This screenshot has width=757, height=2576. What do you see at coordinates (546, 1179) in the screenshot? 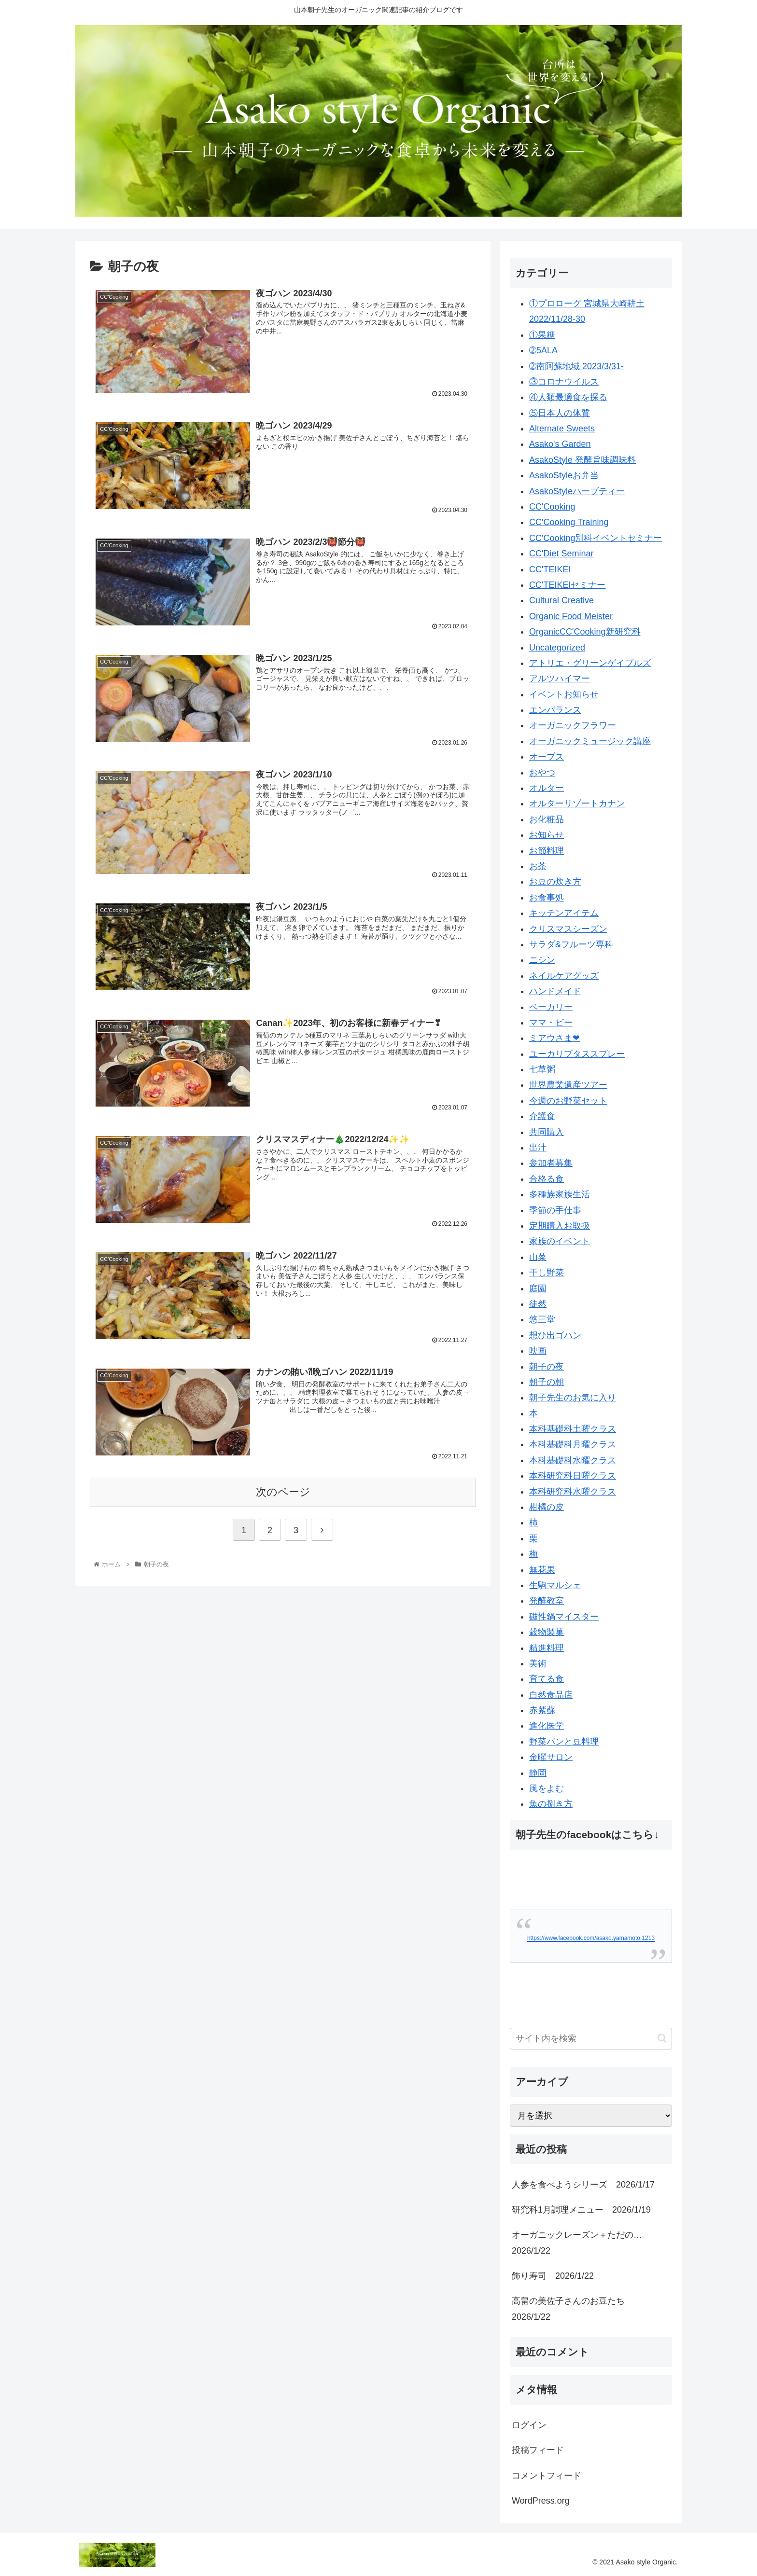
I see `合格る食` at bounding box center [546, 1179].